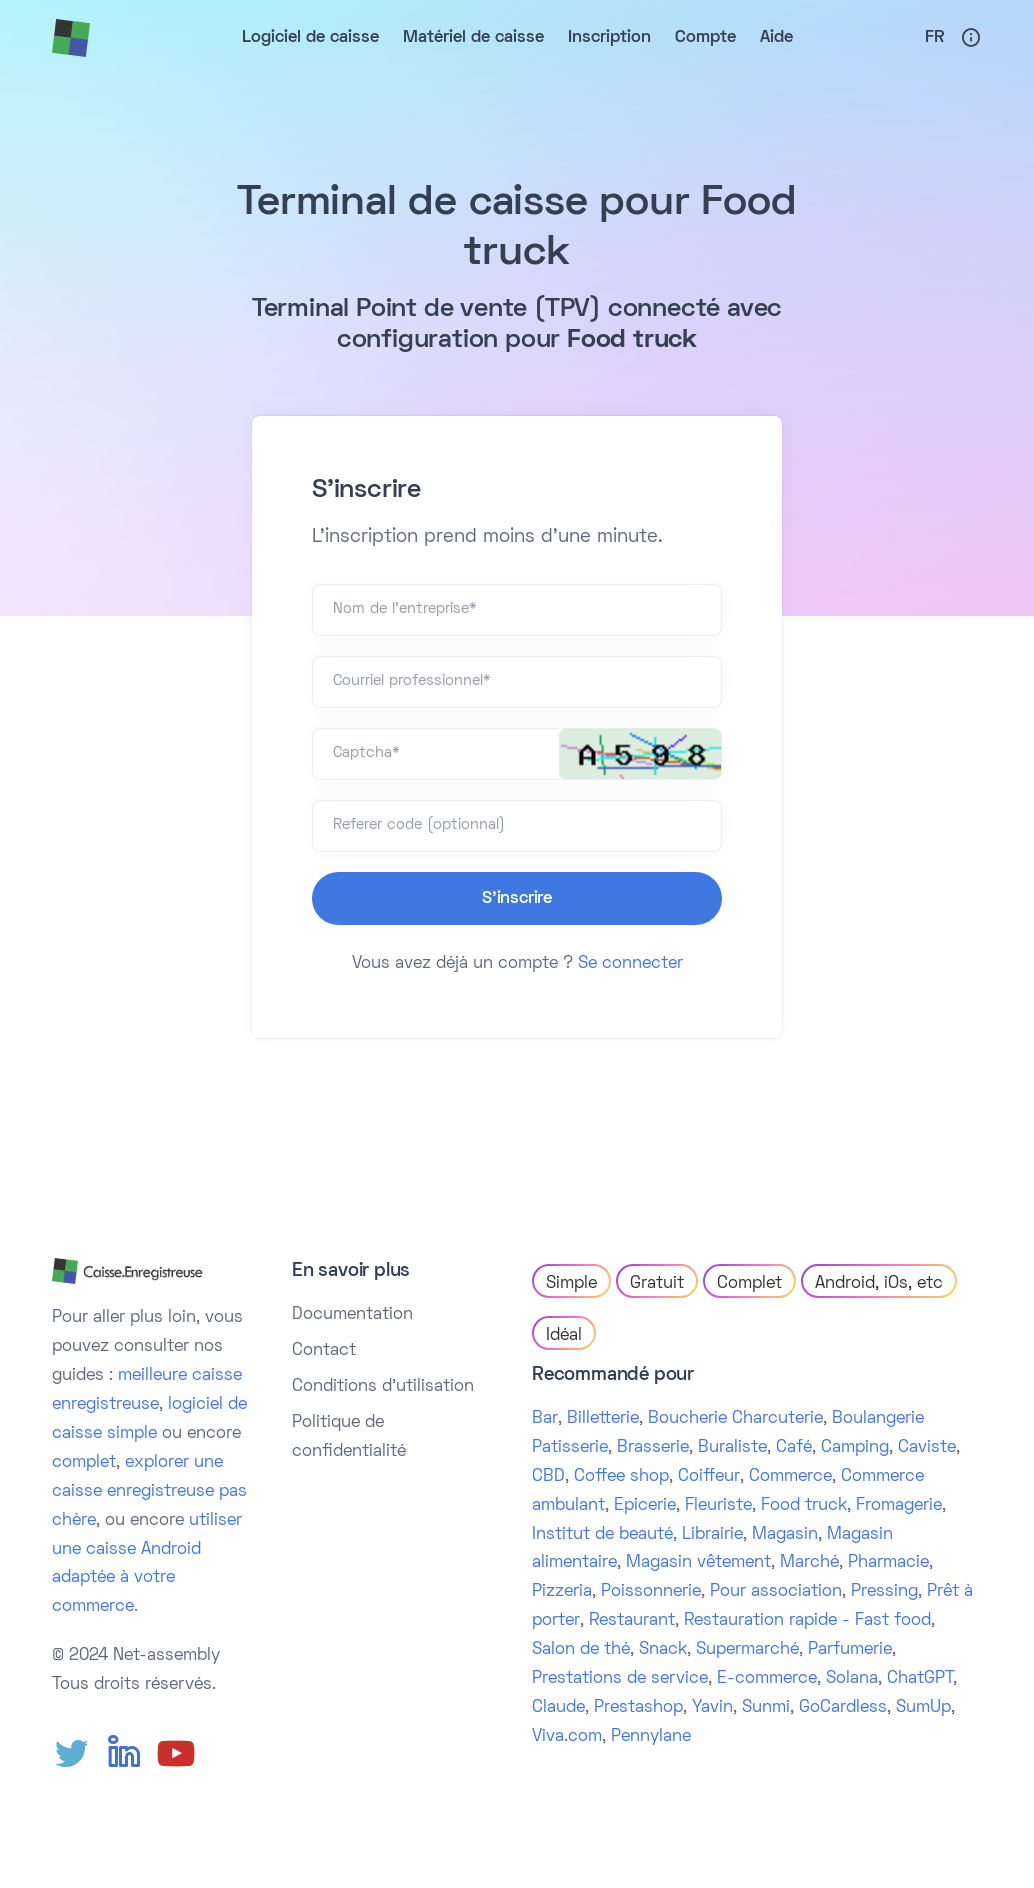 The width and height of the screenshot is (1034, 1888). Describe the element at coordinates (84, 1463) in the screenshot. I see `complet` at that location.